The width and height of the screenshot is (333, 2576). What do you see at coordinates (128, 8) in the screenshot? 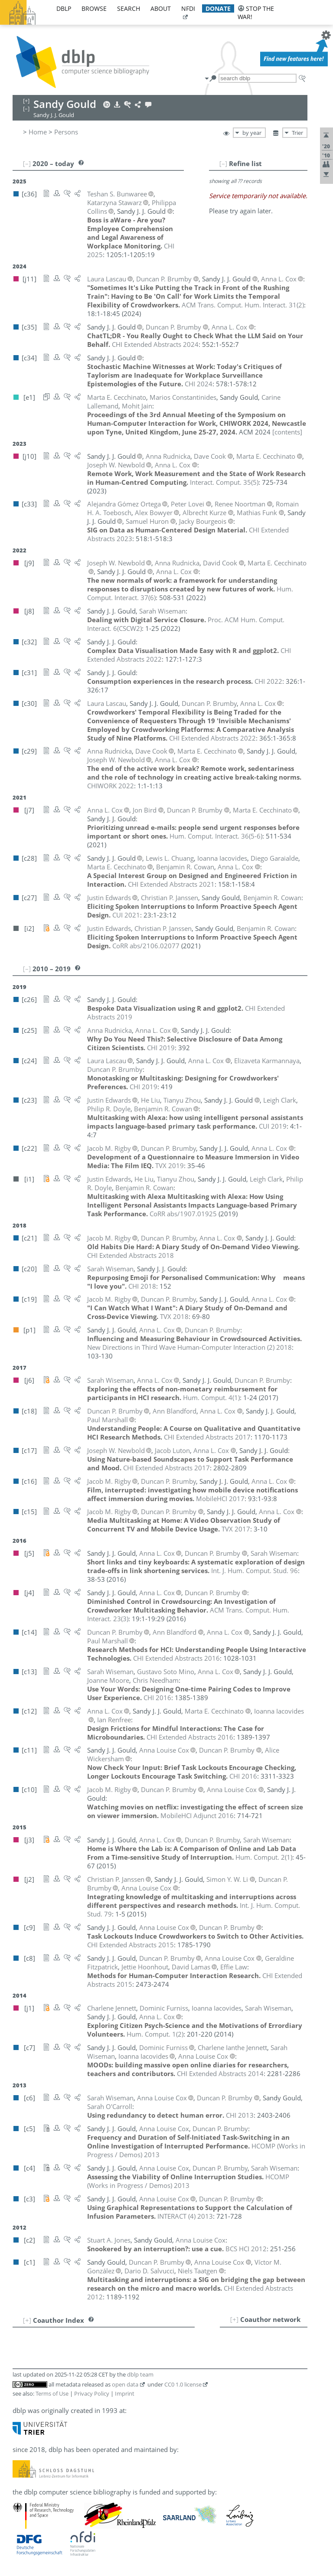
I see `search` at bounding box center [128, 8].